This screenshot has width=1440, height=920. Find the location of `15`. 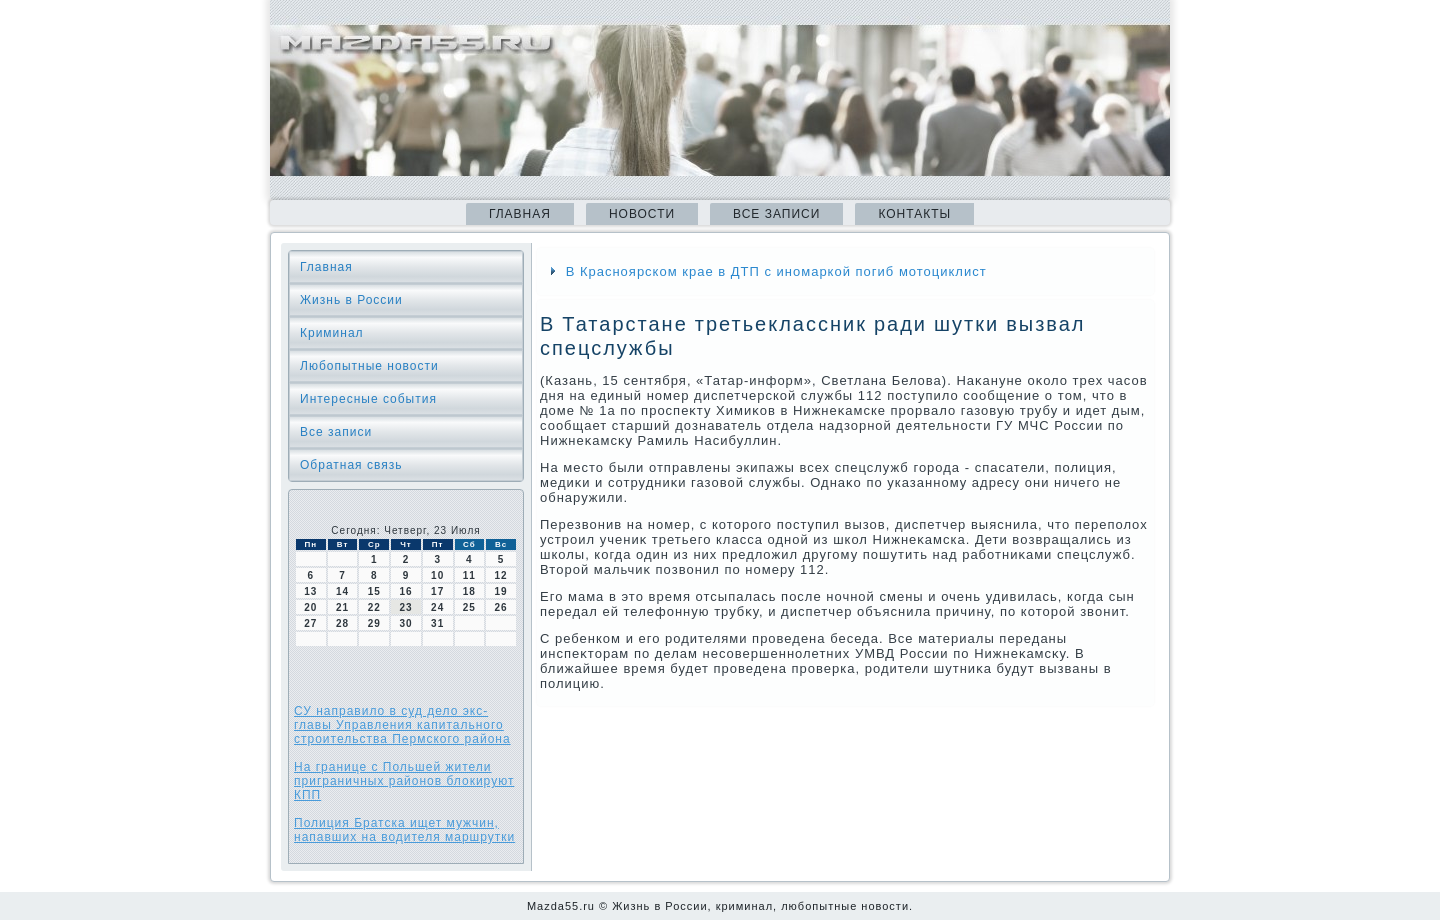

15 is located at coordinates (374, 591).